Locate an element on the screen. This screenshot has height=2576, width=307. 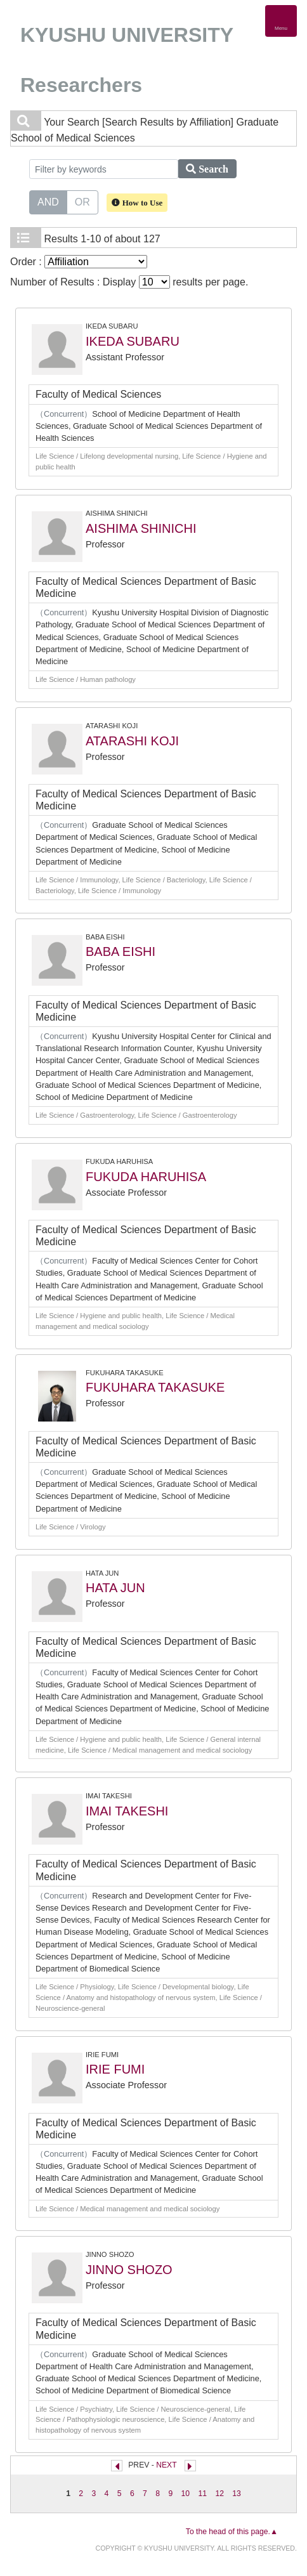
BABA EISHI is located at coordinates (120, 951).